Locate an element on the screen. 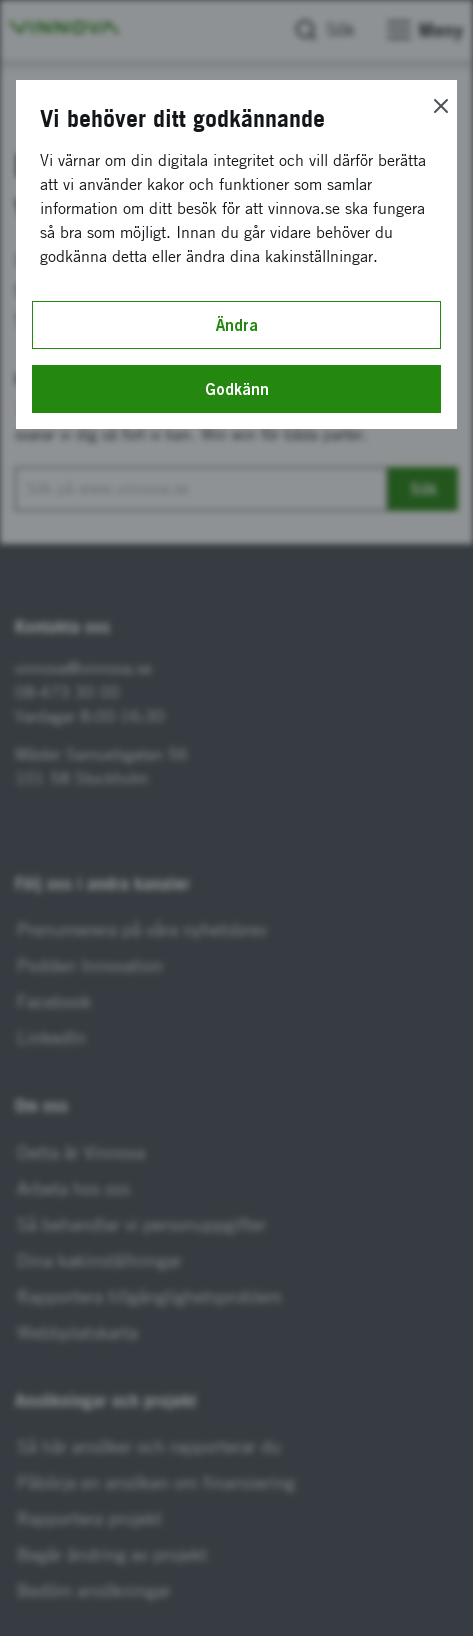  Godkänn is located at coordinates (237, 389).